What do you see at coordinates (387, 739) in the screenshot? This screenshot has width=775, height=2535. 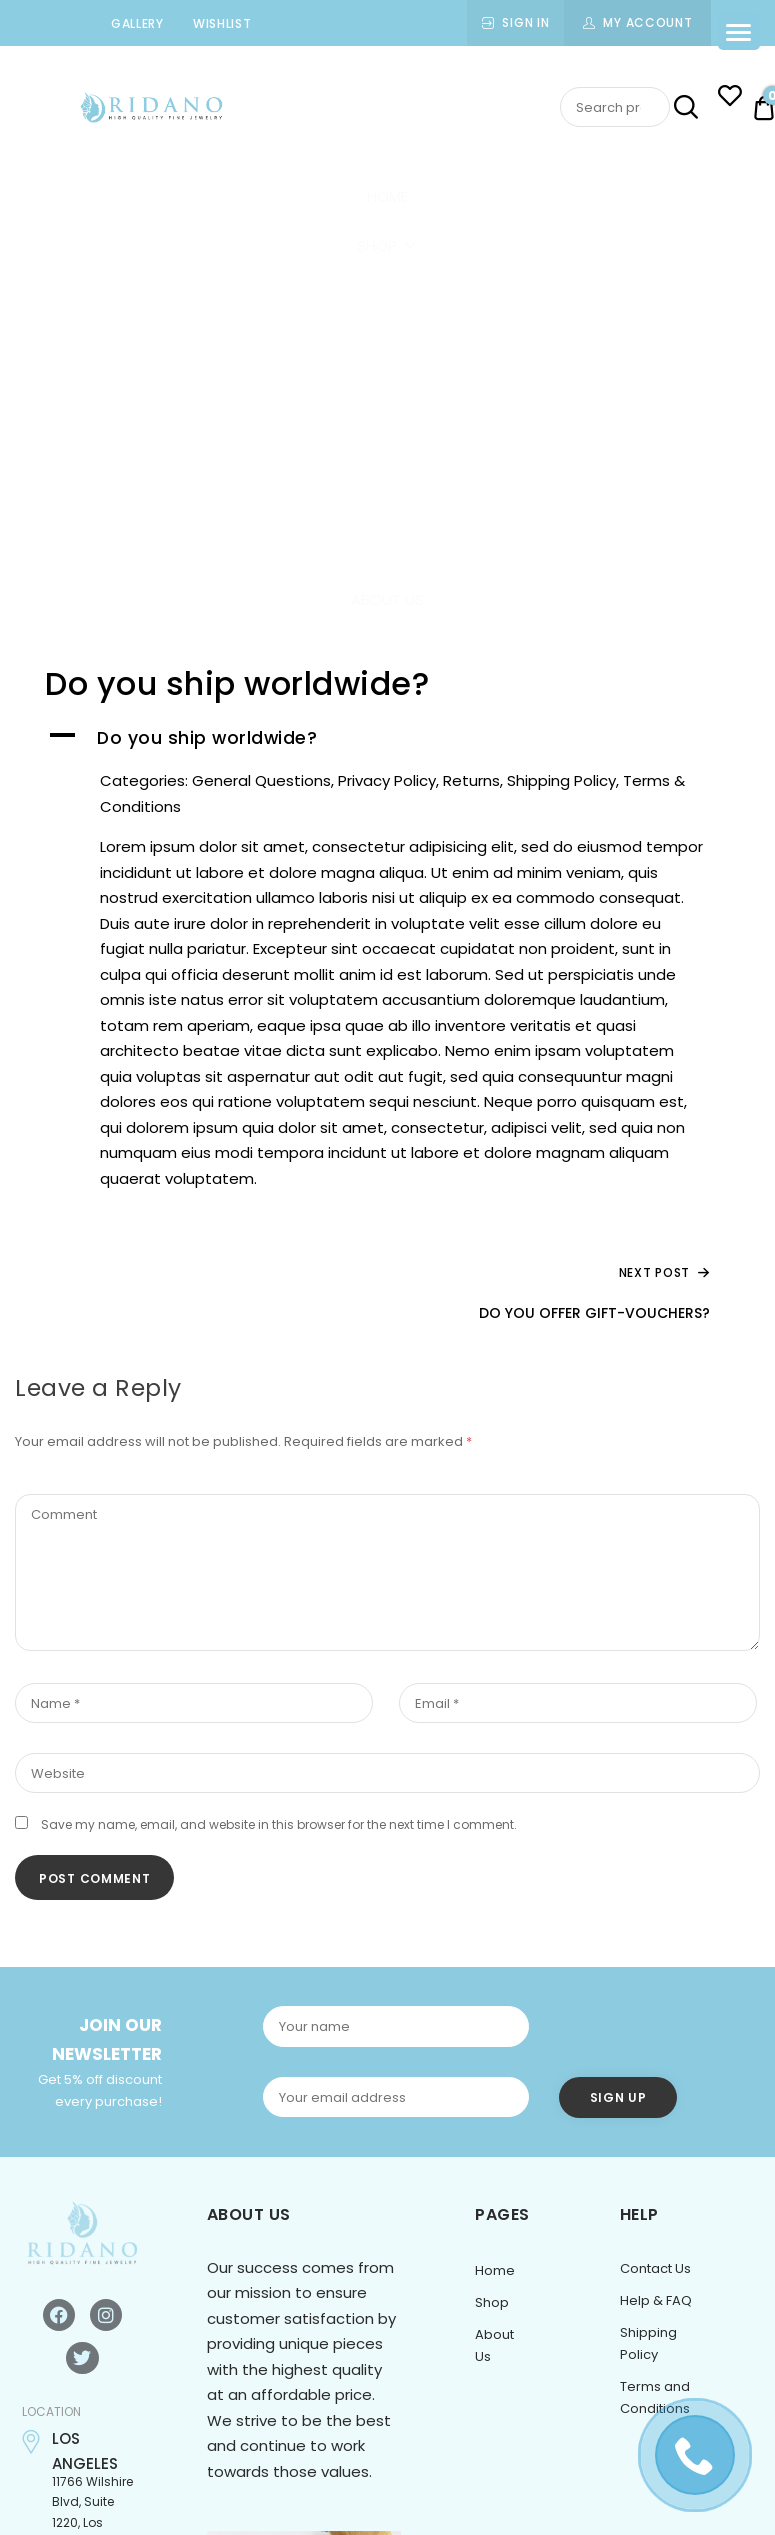 I see `[button]` at bounding box center [387, 739].